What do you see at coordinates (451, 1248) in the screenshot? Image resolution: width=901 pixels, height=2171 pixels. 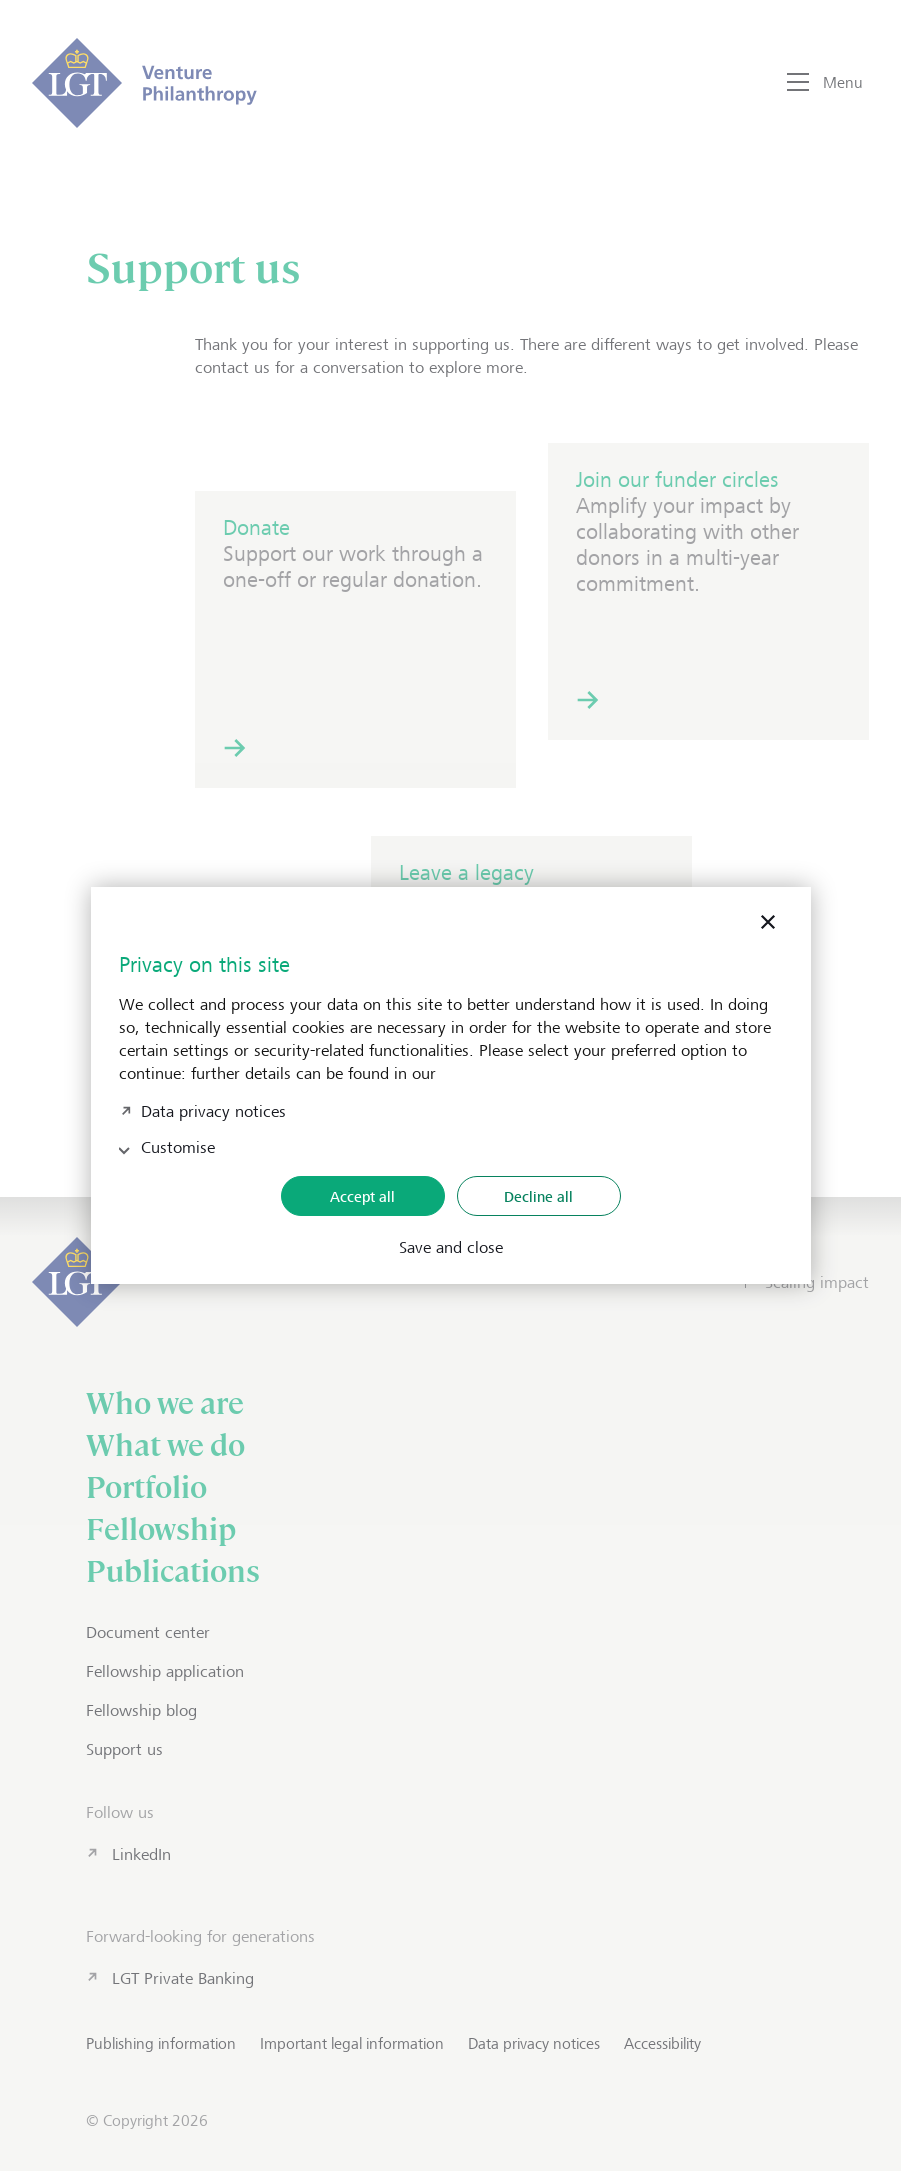 I see `Save and close` at bounding box center [451, 1248].